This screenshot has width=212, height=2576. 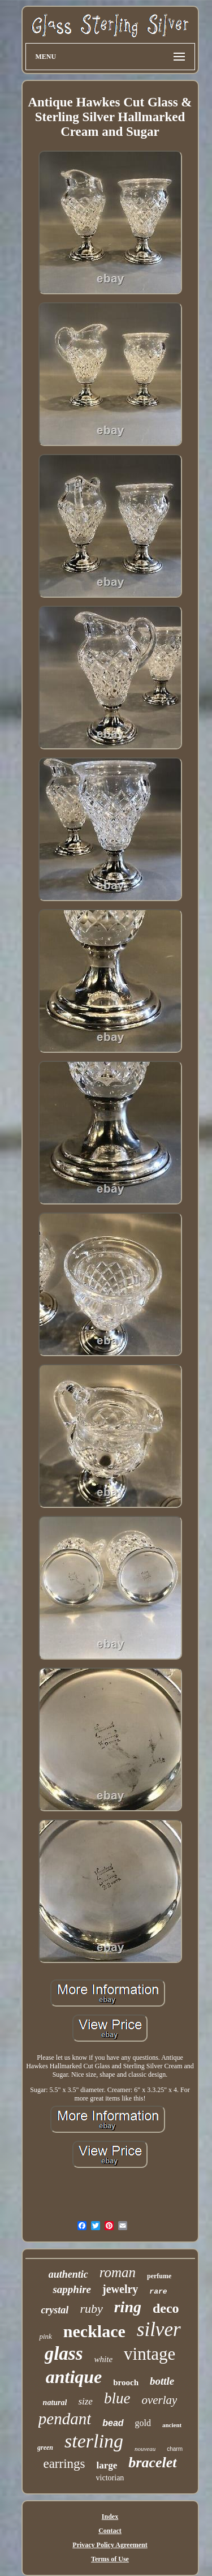 I want to click on pendant, so click(x=64, y=2419).